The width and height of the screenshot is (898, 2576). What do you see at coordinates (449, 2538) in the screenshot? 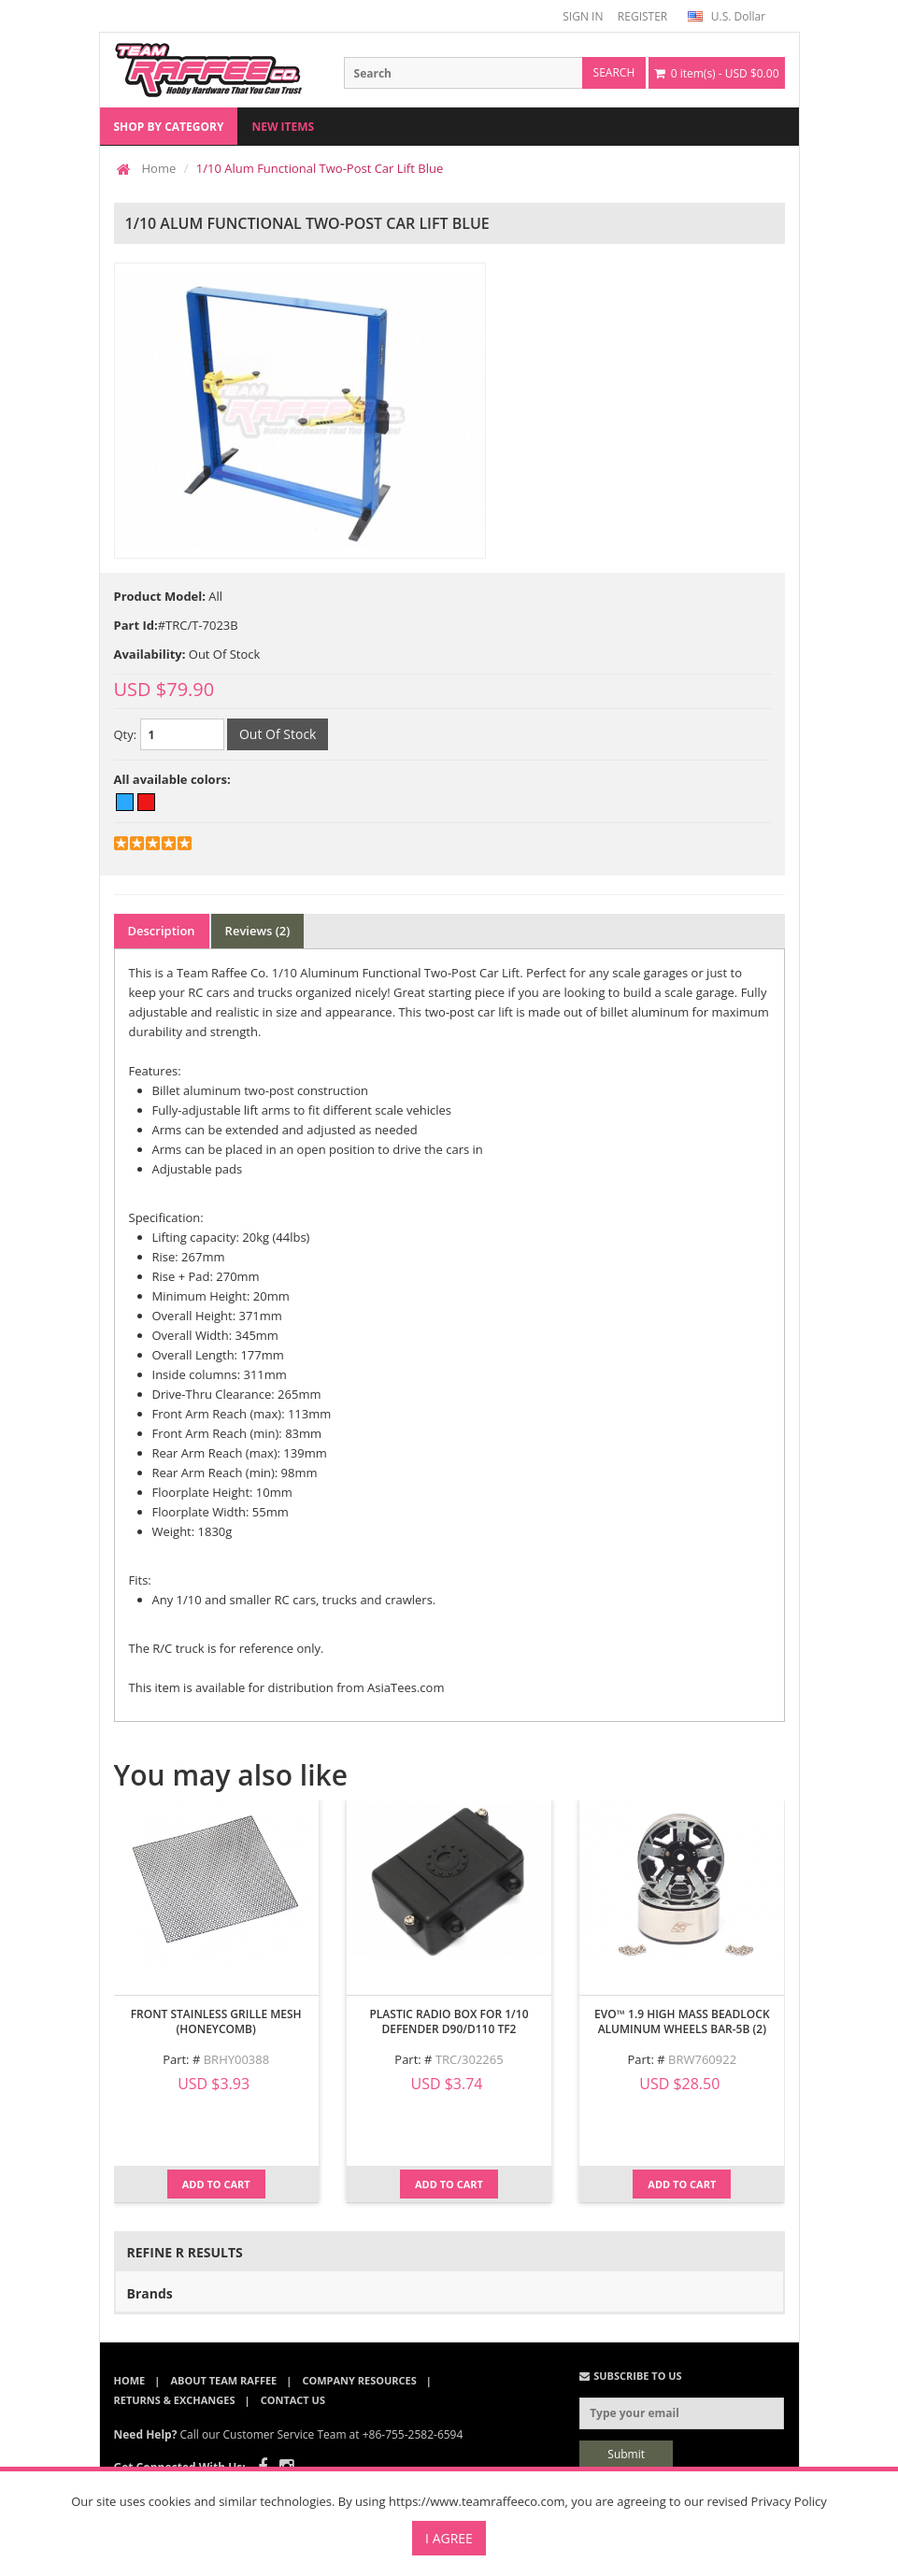
I see `I Agree` at bounding box center [449, 2538].